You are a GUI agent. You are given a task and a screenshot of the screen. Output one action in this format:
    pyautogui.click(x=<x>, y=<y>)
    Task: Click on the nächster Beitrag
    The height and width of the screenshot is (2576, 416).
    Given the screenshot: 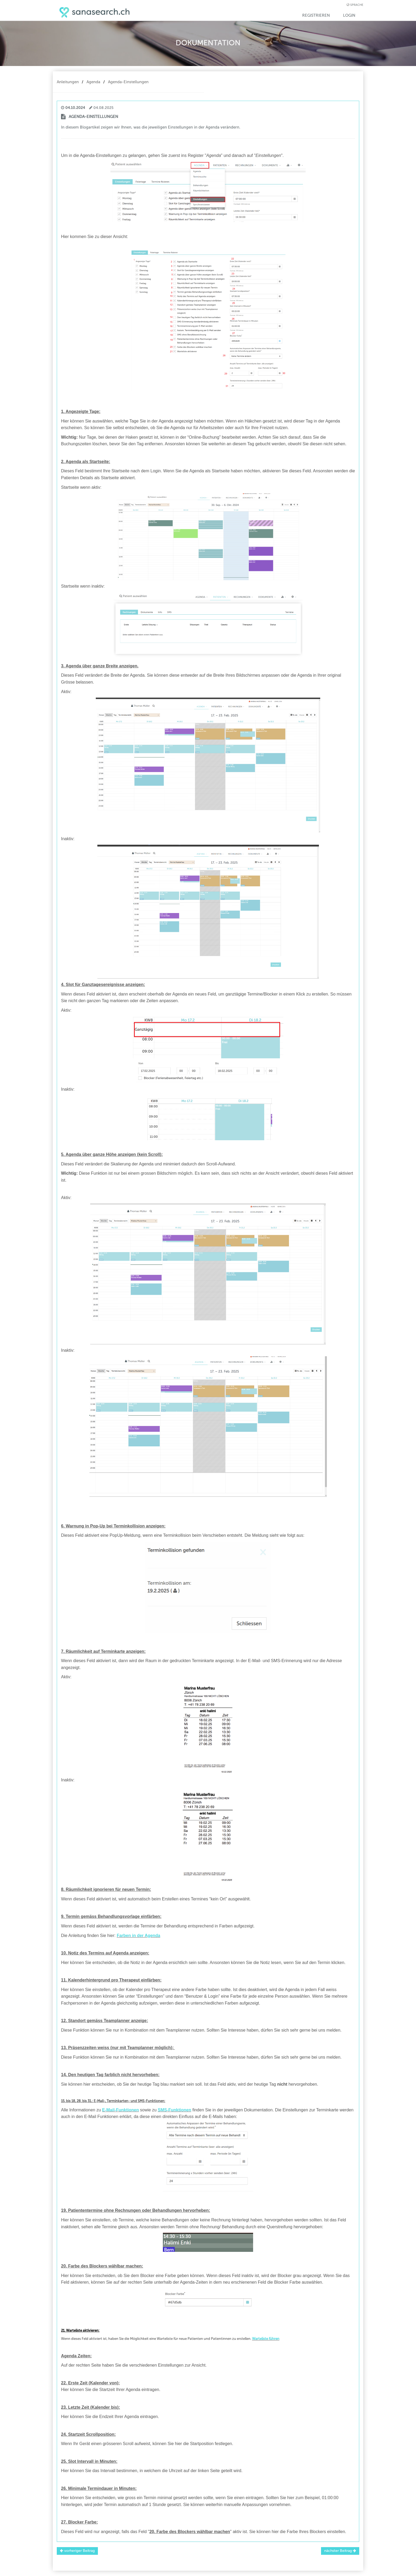 What is the action you would take?
    pyautogui.click(x=340, y=2550)
    